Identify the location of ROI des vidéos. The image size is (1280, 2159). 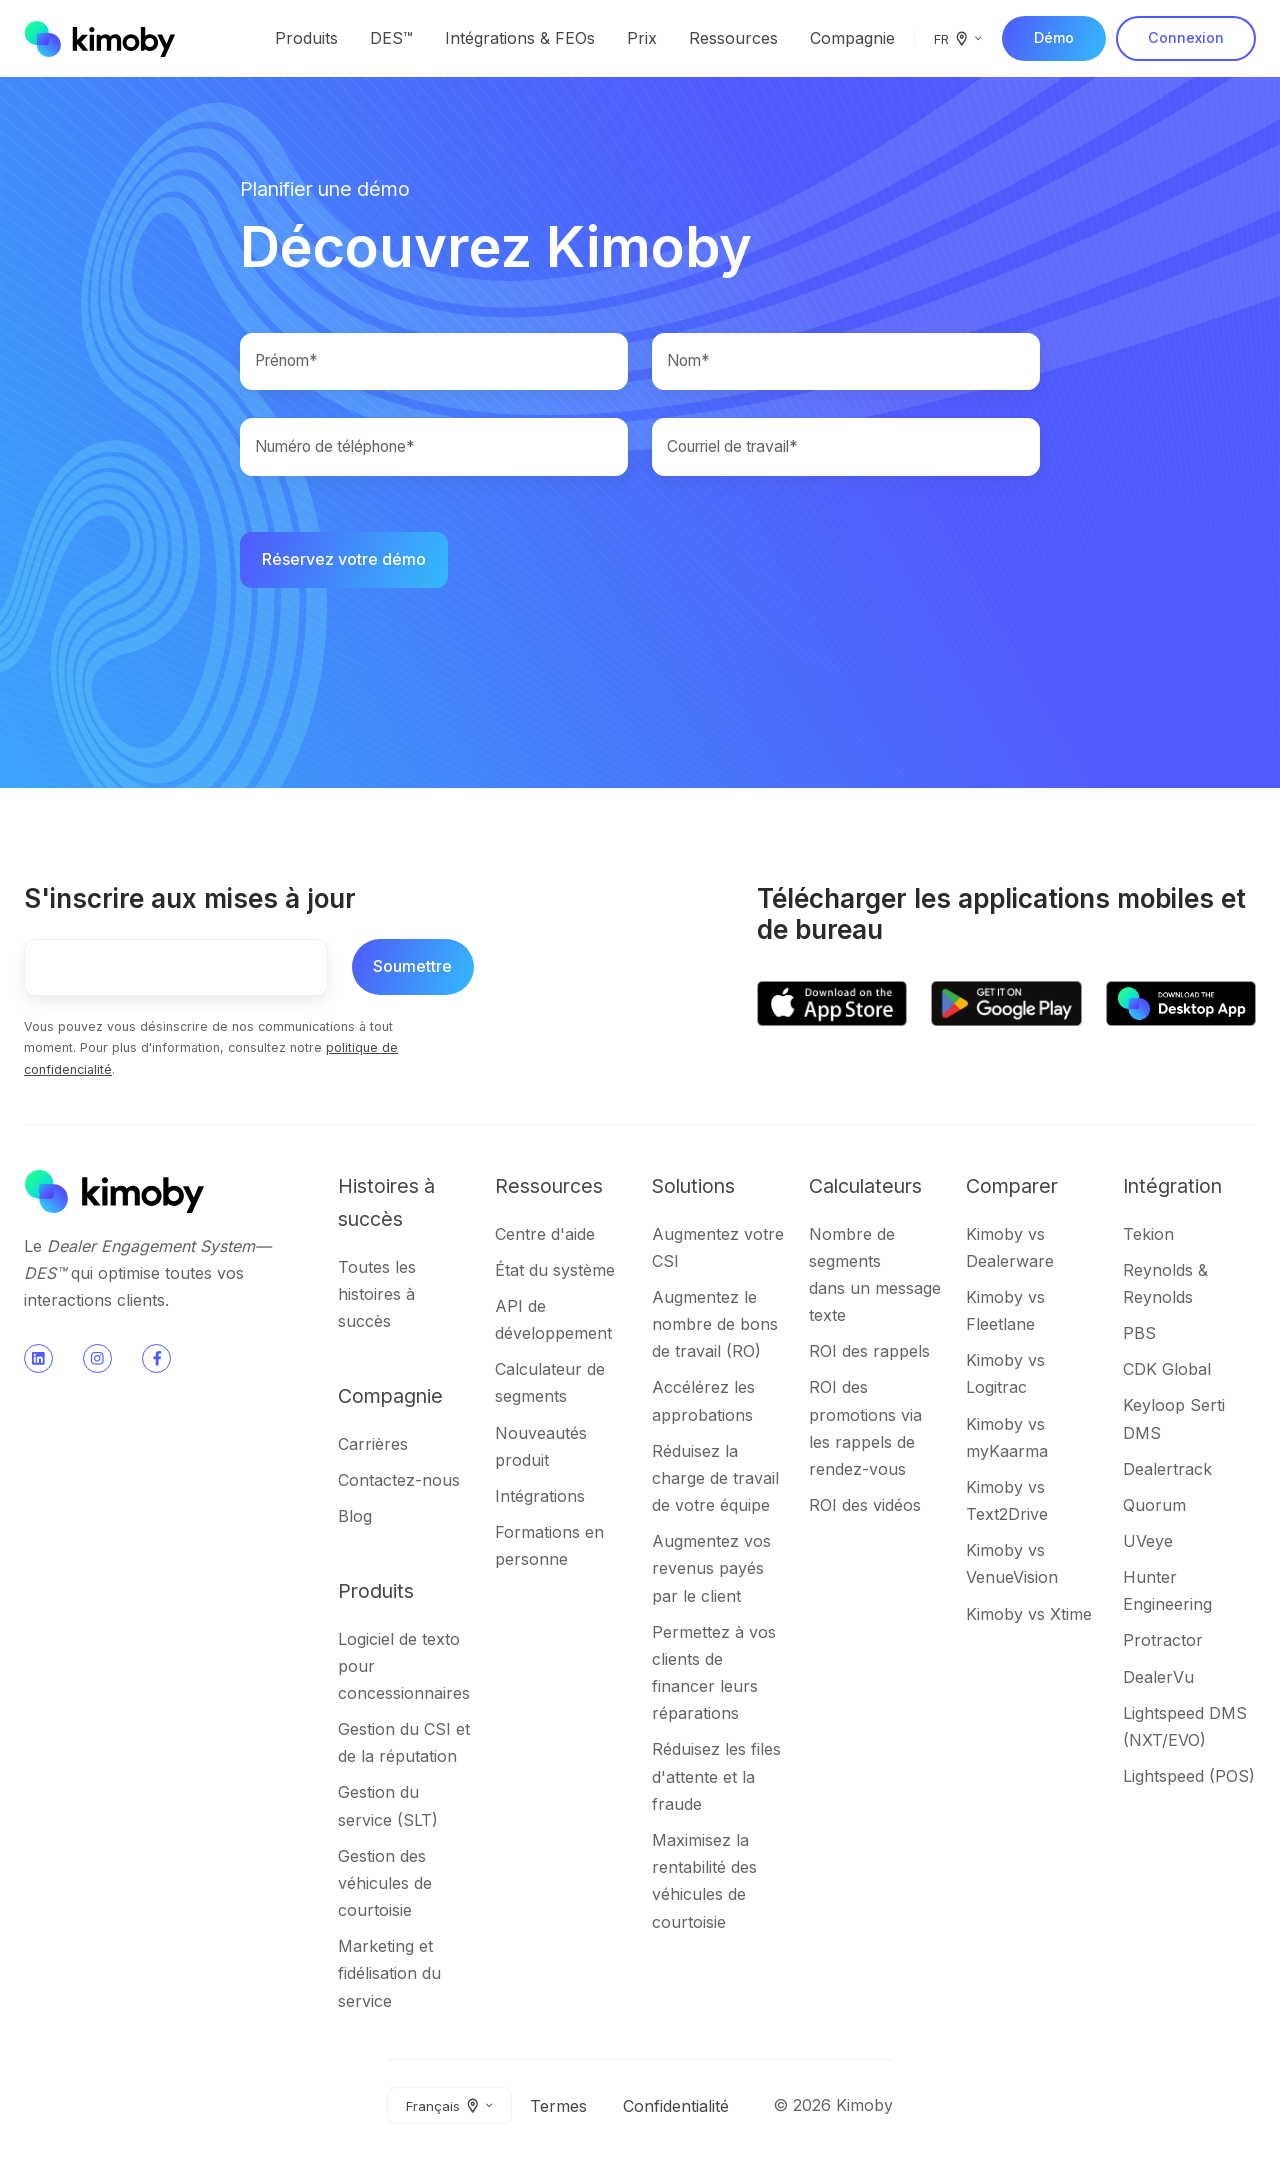
(865, 1508).